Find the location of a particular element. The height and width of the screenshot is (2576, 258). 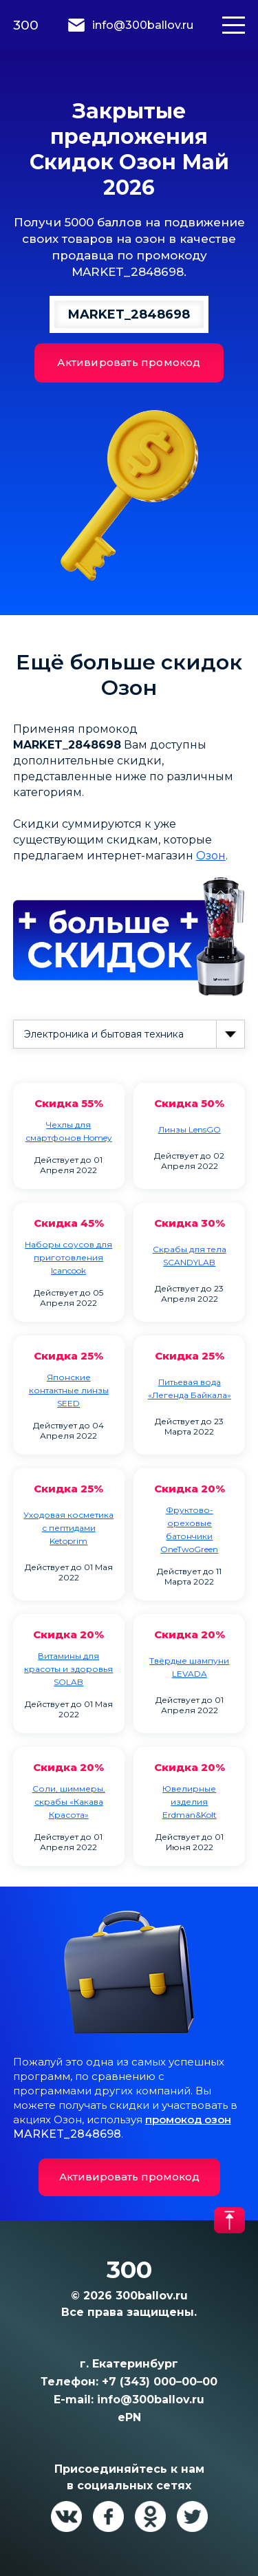

Фруктово-ореховые батончики OneTwoGreen is located at coordinates (189, 1529).